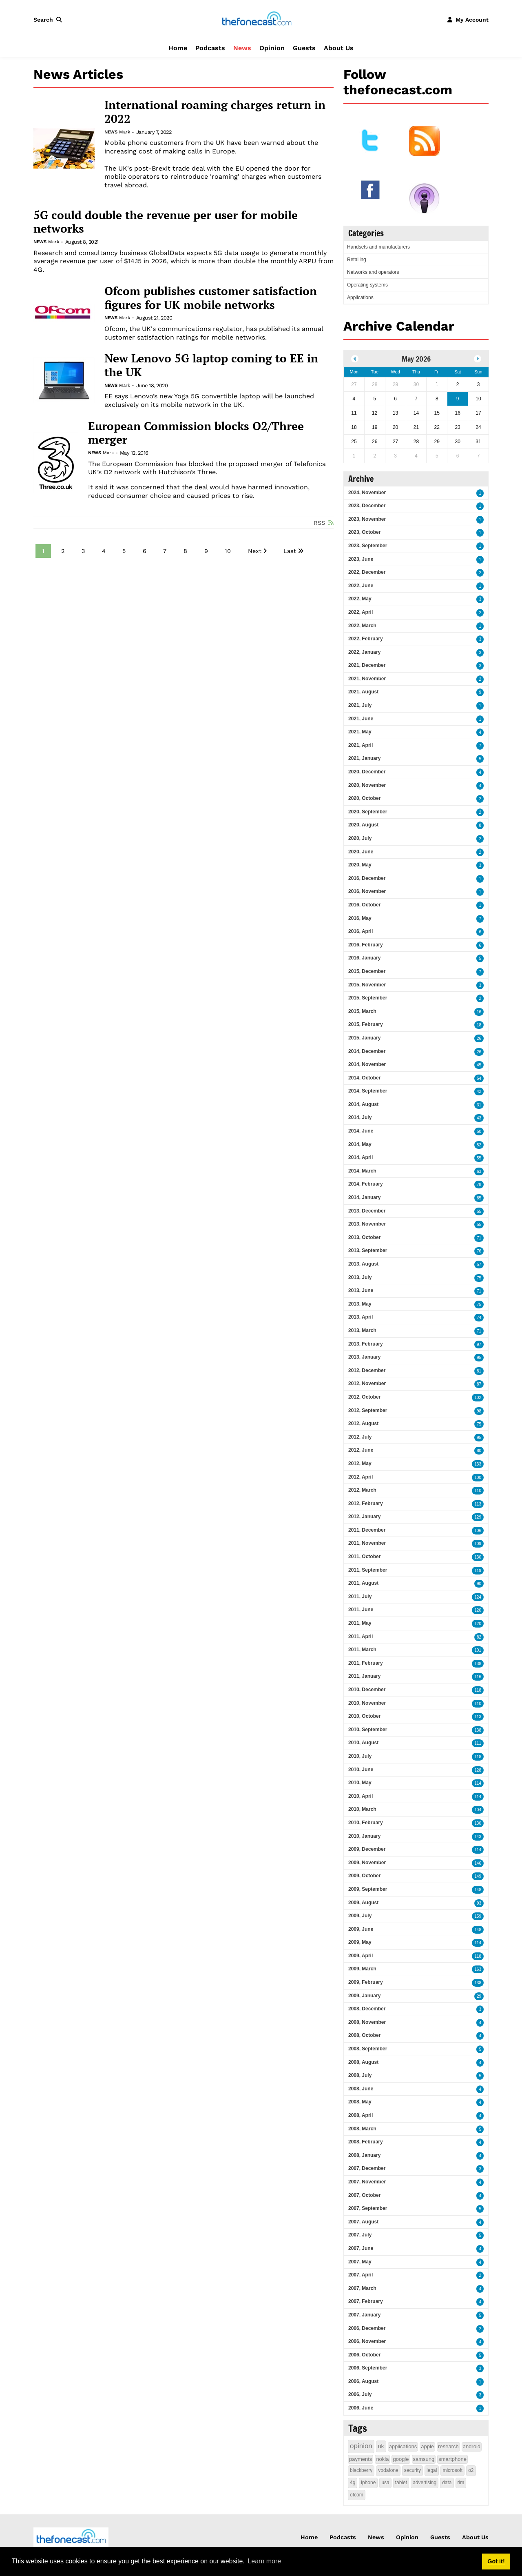  I want to click on 2009, October, so click(364, 1876).